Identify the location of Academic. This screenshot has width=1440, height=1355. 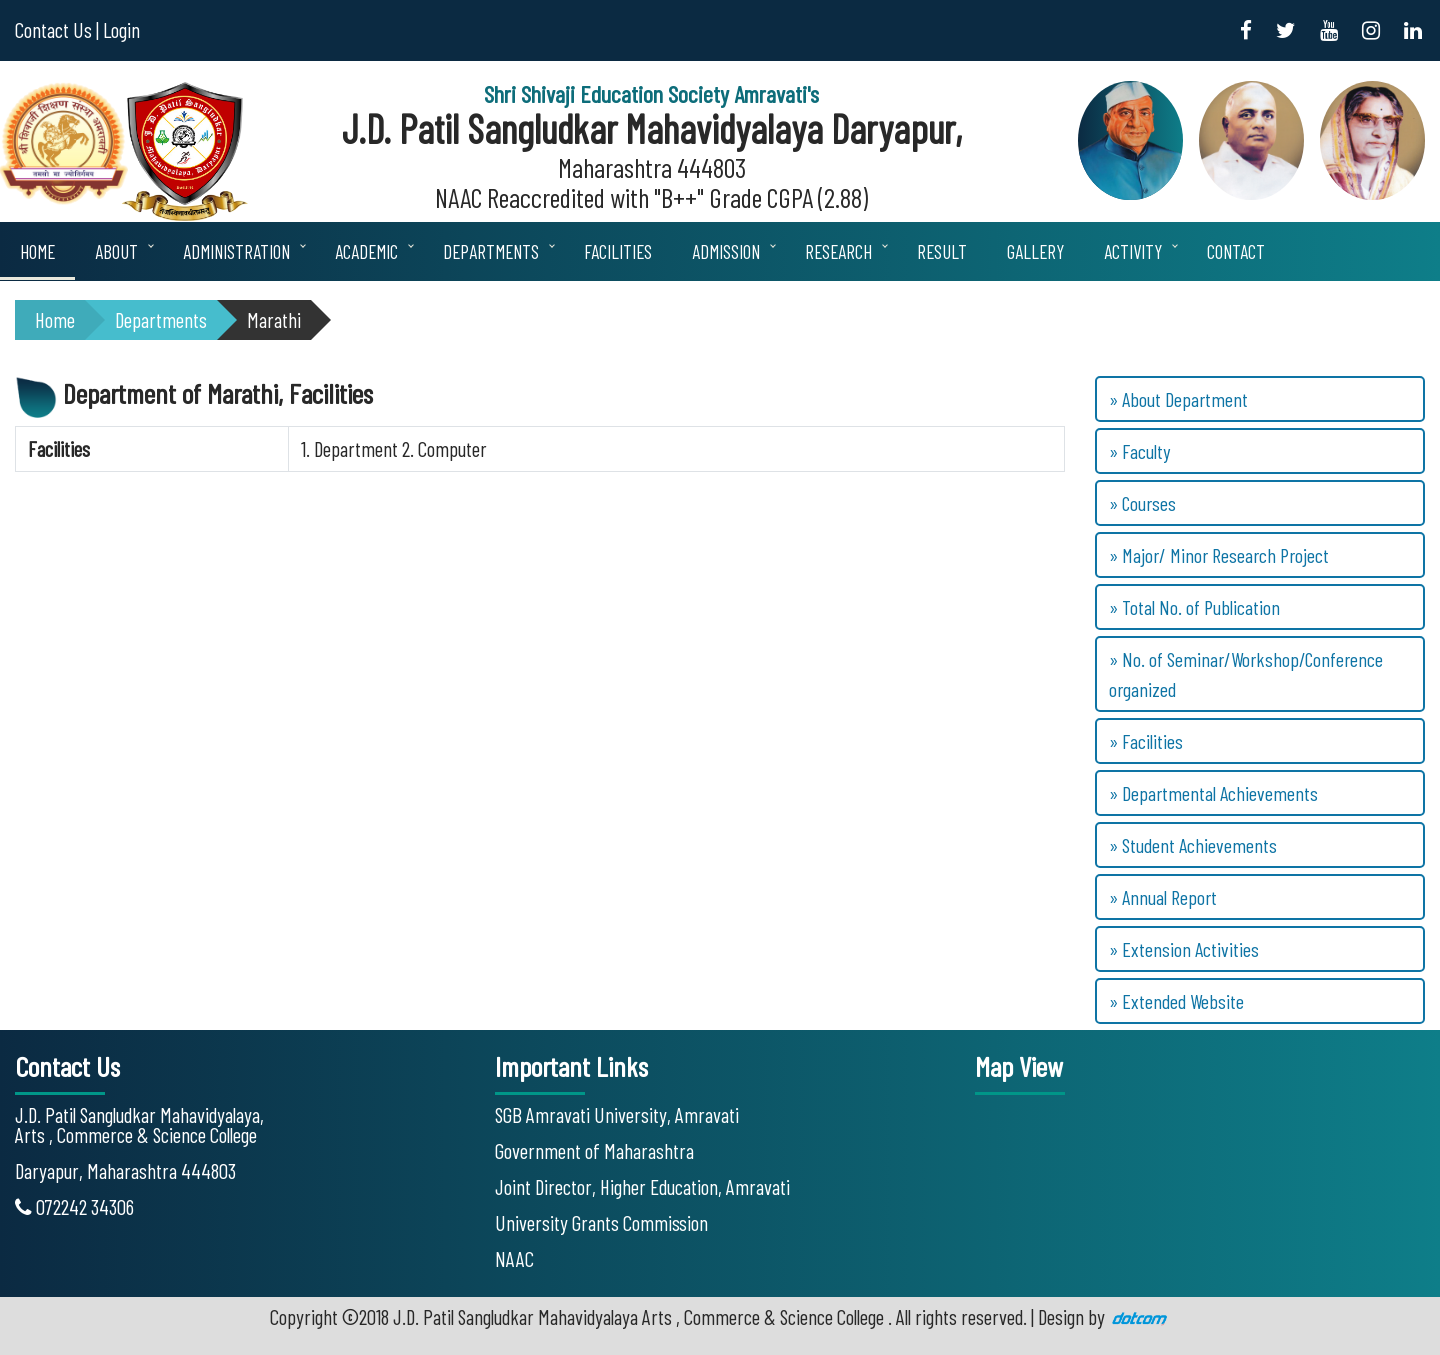
(366, 251).